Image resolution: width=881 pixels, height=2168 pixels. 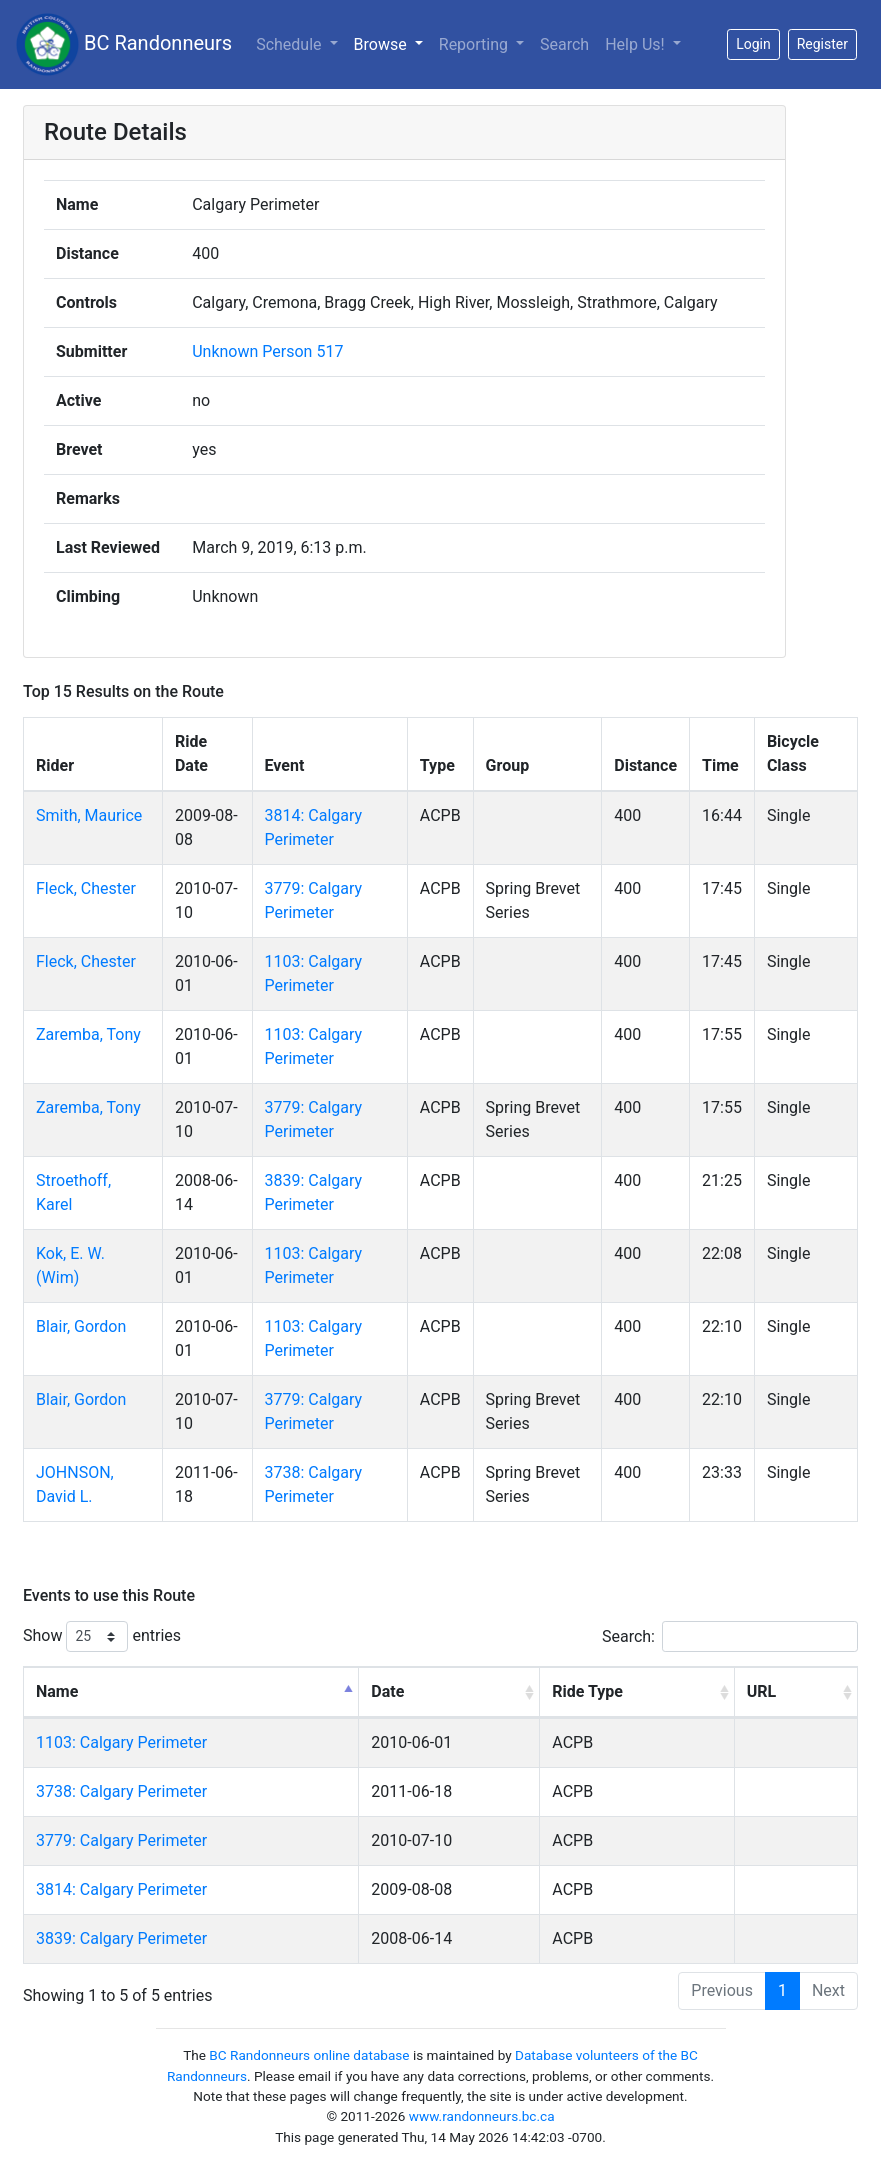 I want to click on www.randonneurs.bc.ca, so click(x=482, y=2116).